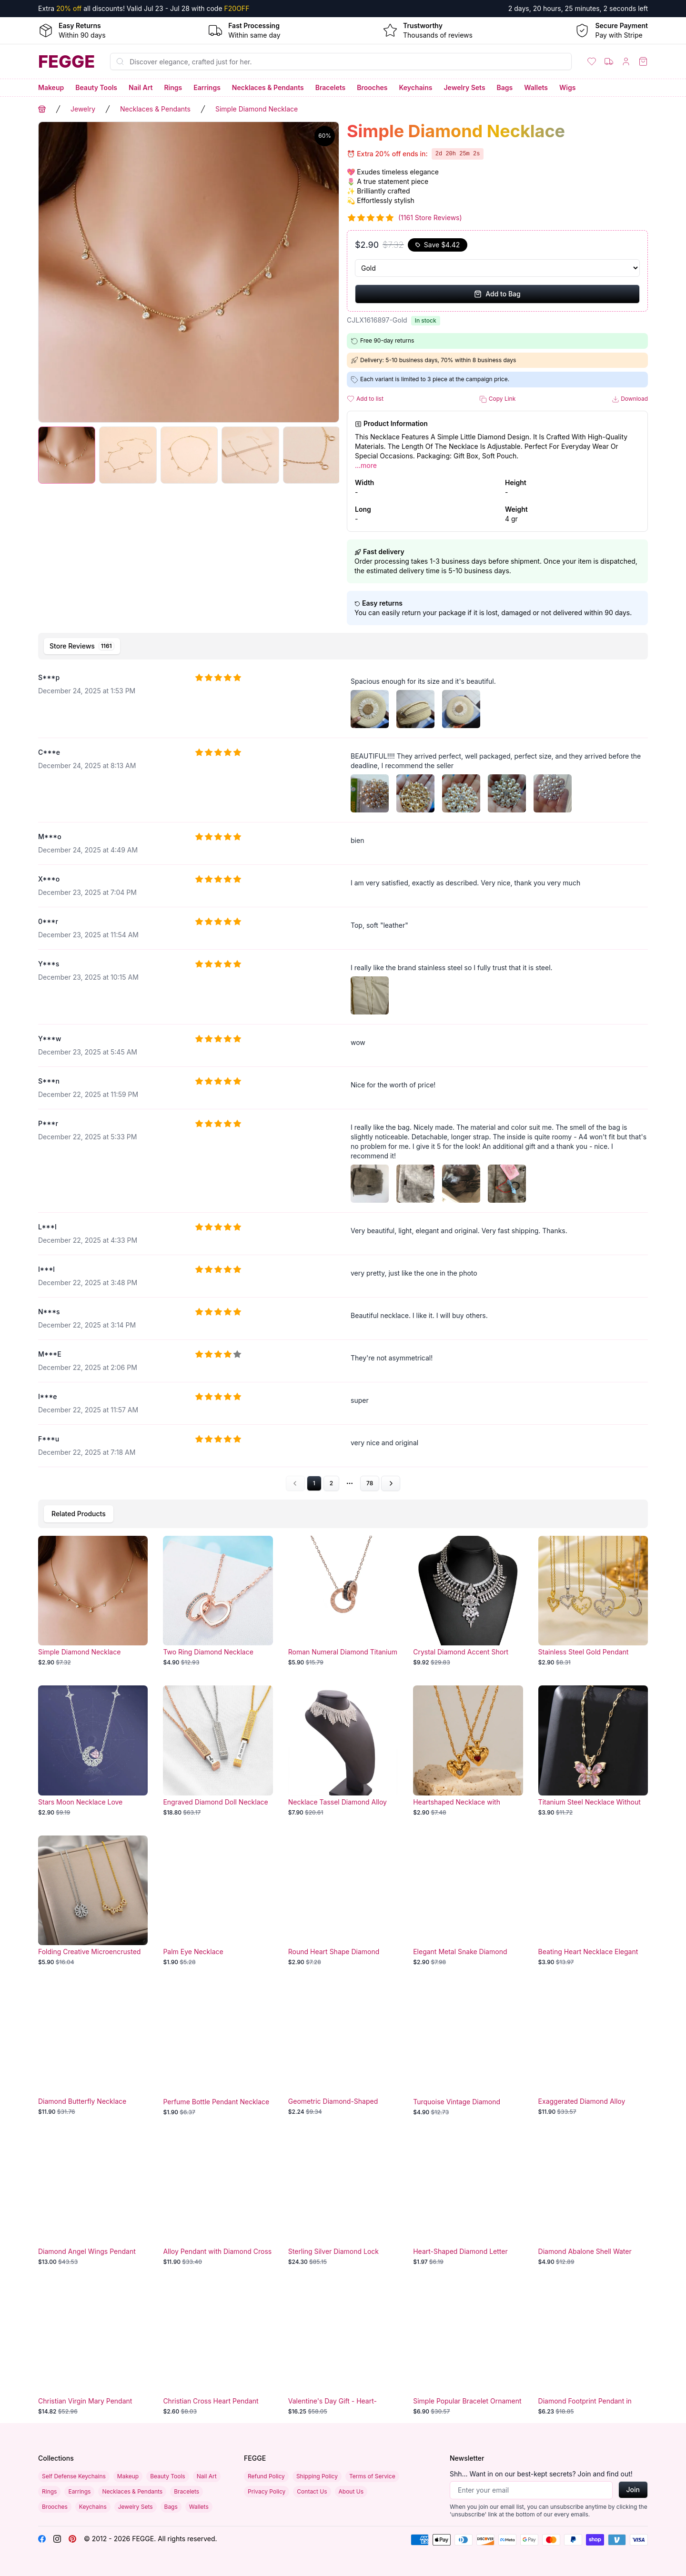 This screenshot has height=2576, width=686. What do you see at coordinates (173, 87) in the screenshot?
I see `Rings` at bounding box center [173, 87].